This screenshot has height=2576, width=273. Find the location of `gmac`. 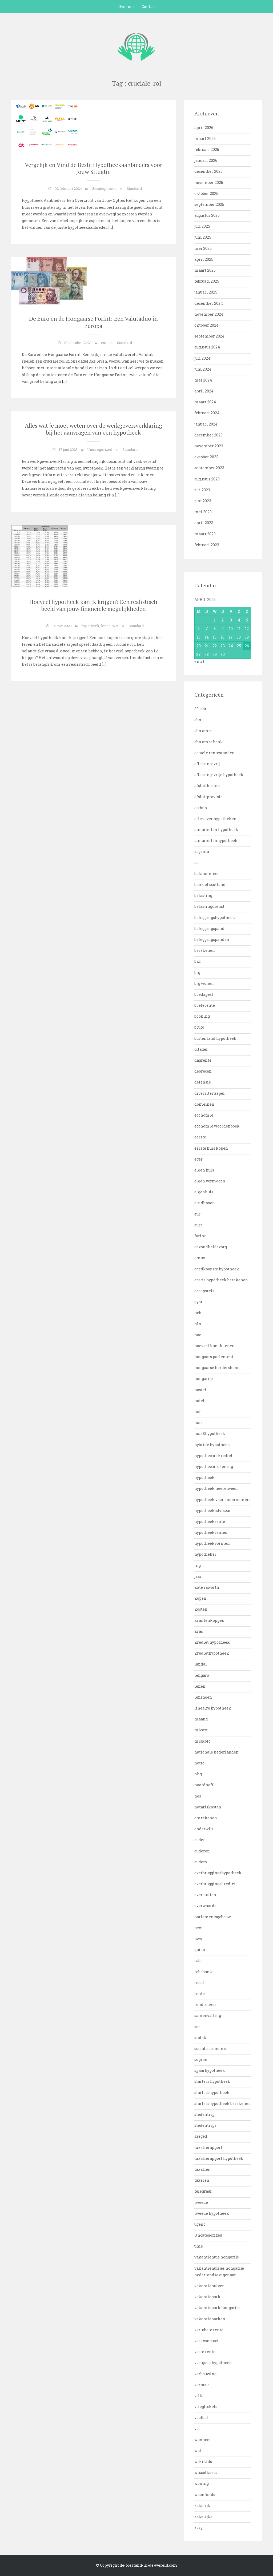

gmac is located at coordinates (199, 1257).